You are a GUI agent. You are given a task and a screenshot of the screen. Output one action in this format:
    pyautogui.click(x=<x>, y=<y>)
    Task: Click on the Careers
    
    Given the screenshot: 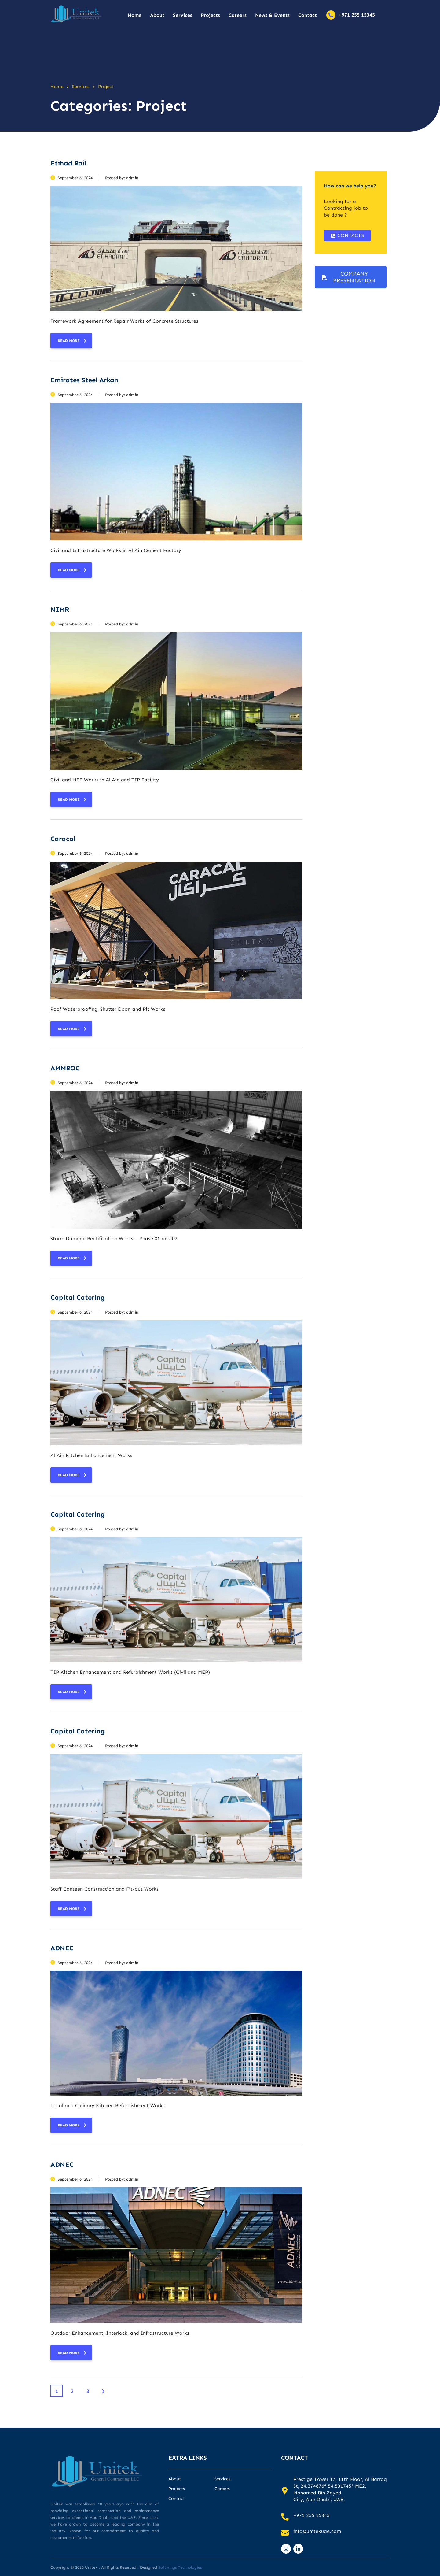 What is the action you would take?
    pyautogui.click(x=238, y=15)
    